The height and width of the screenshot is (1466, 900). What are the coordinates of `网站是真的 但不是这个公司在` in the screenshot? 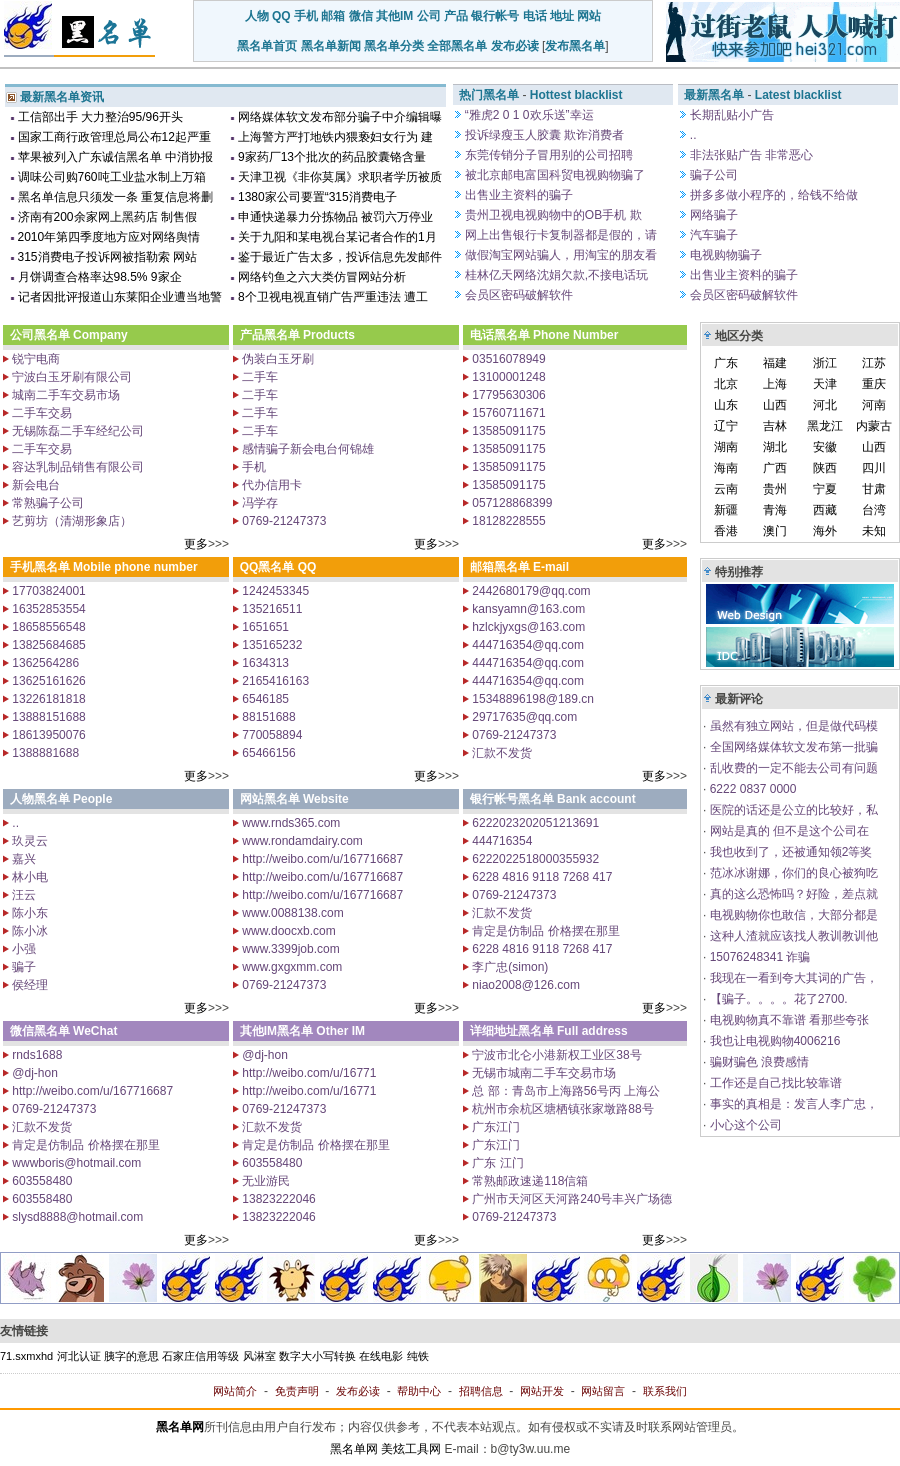 It's located at (787, 831).